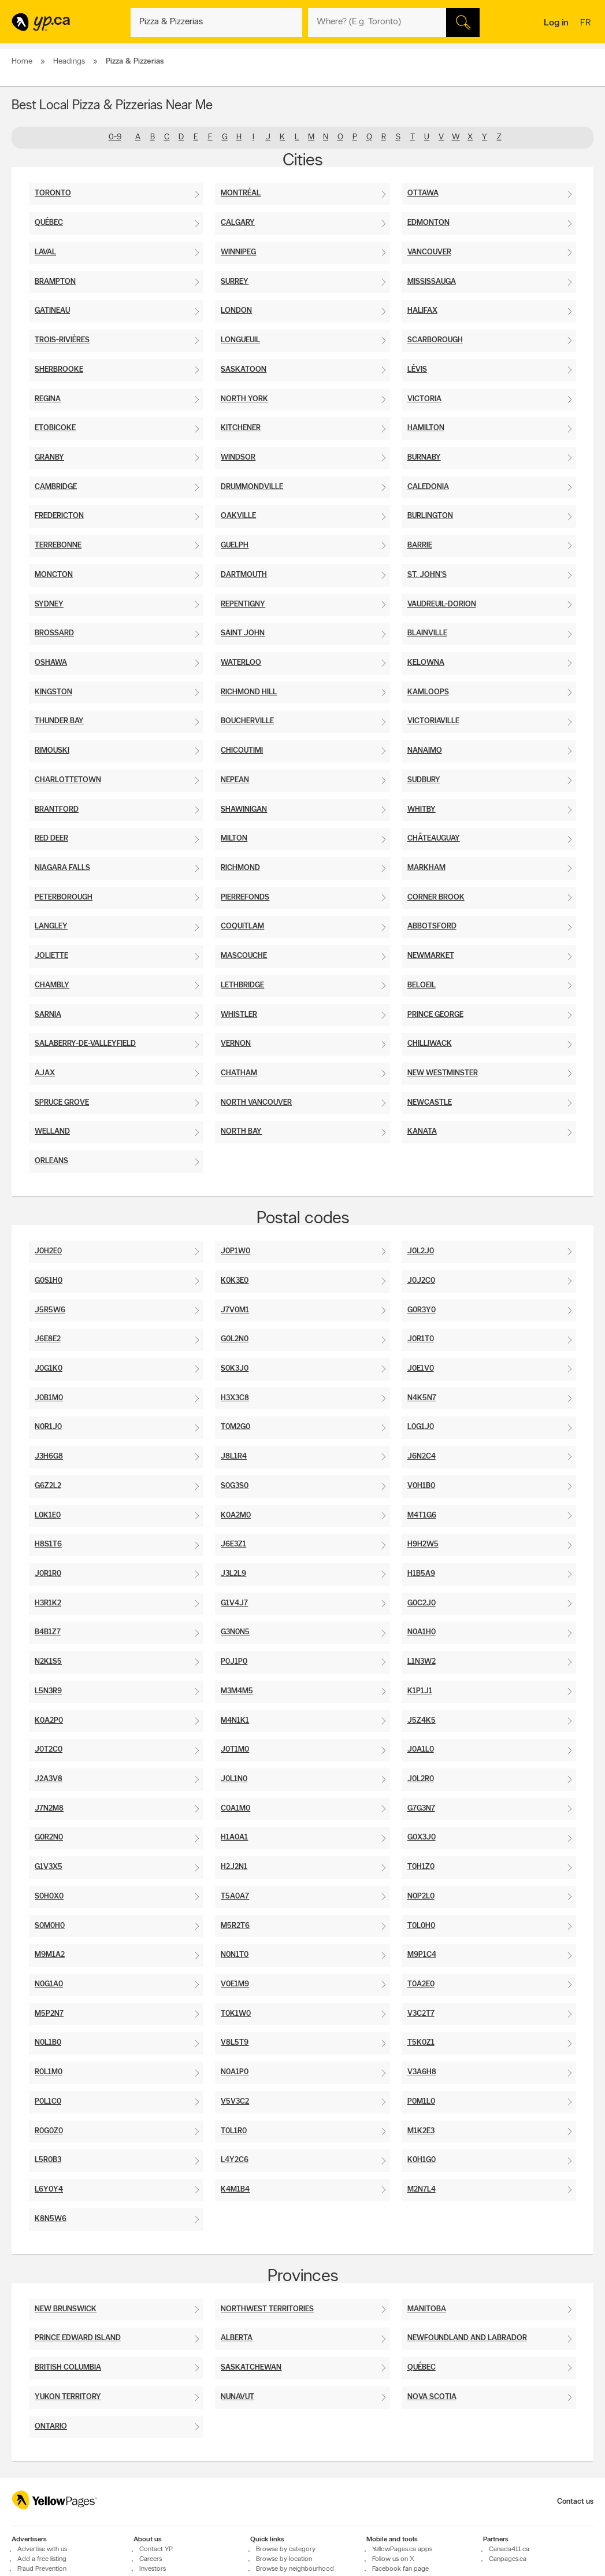  I want to click on Halifax, so click(422, 310).